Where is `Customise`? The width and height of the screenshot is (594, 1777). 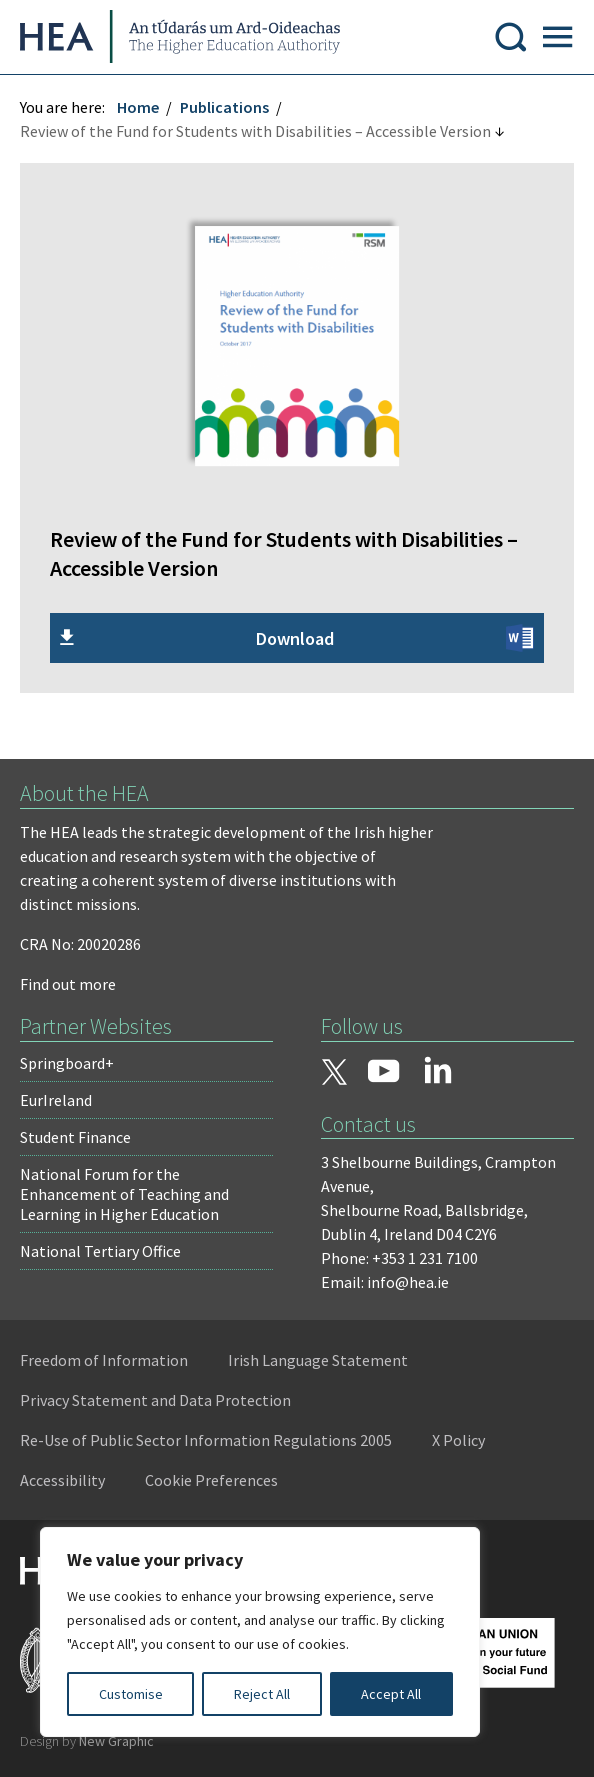 Customise is located at coordinates (131, 1694).